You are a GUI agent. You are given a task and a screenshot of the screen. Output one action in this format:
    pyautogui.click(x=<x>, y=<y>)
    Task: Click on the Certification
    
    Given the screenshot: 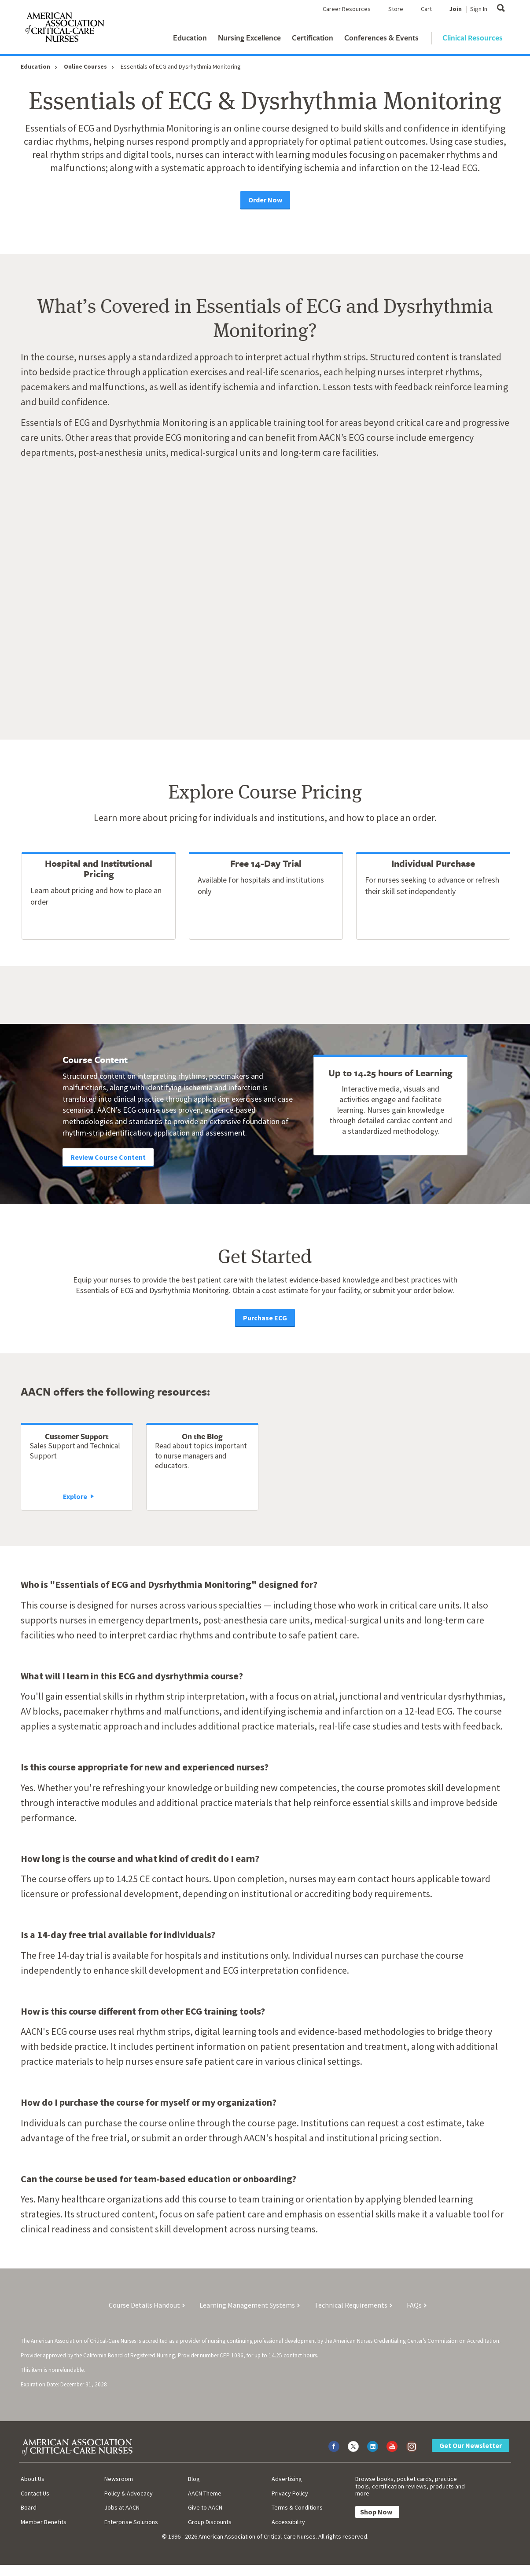 What is the action you would take?
    pyautogui.click(x=312, y=38)
    